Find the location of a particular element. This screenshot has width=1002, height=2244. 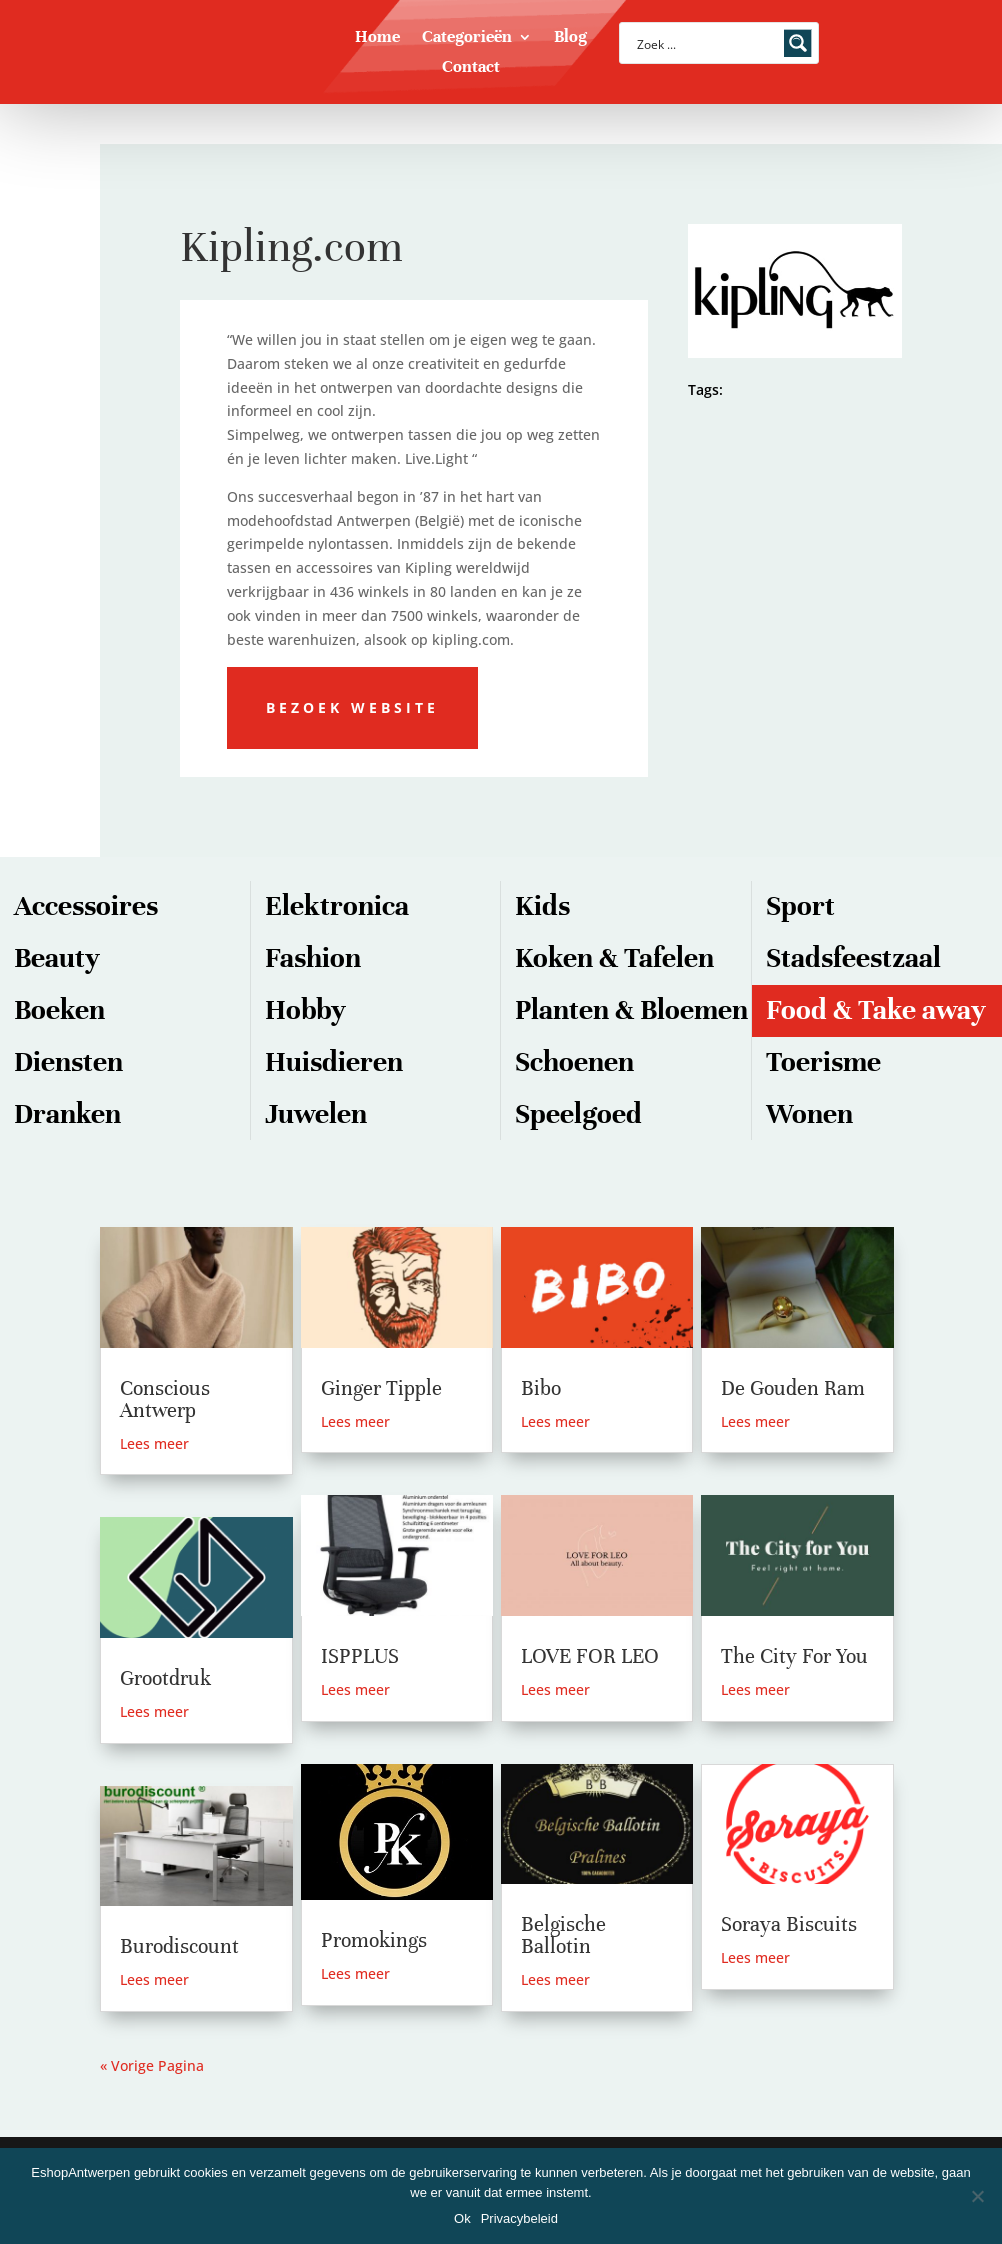

Grootdruk is located at coordinates (165, 1678).